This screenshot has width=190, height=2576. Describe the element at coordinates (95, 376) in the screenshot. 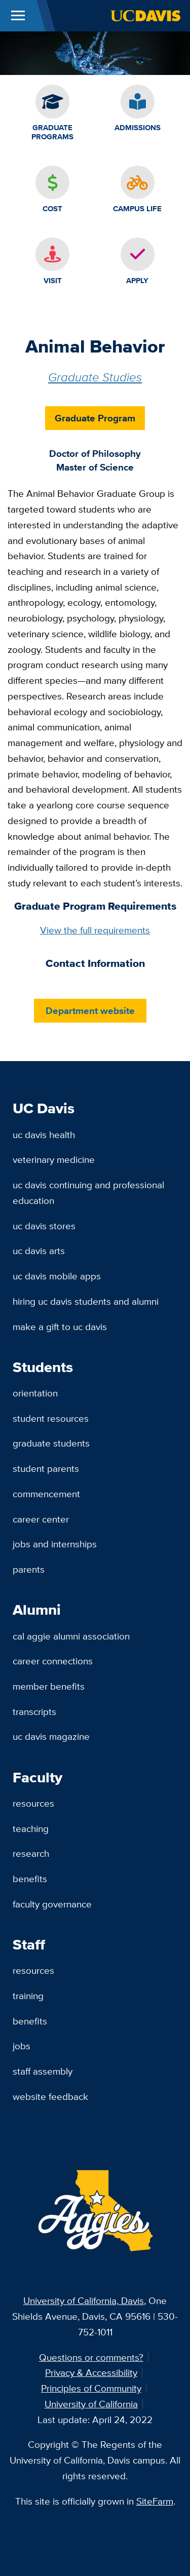

I see `Graduate Studies` at that location.